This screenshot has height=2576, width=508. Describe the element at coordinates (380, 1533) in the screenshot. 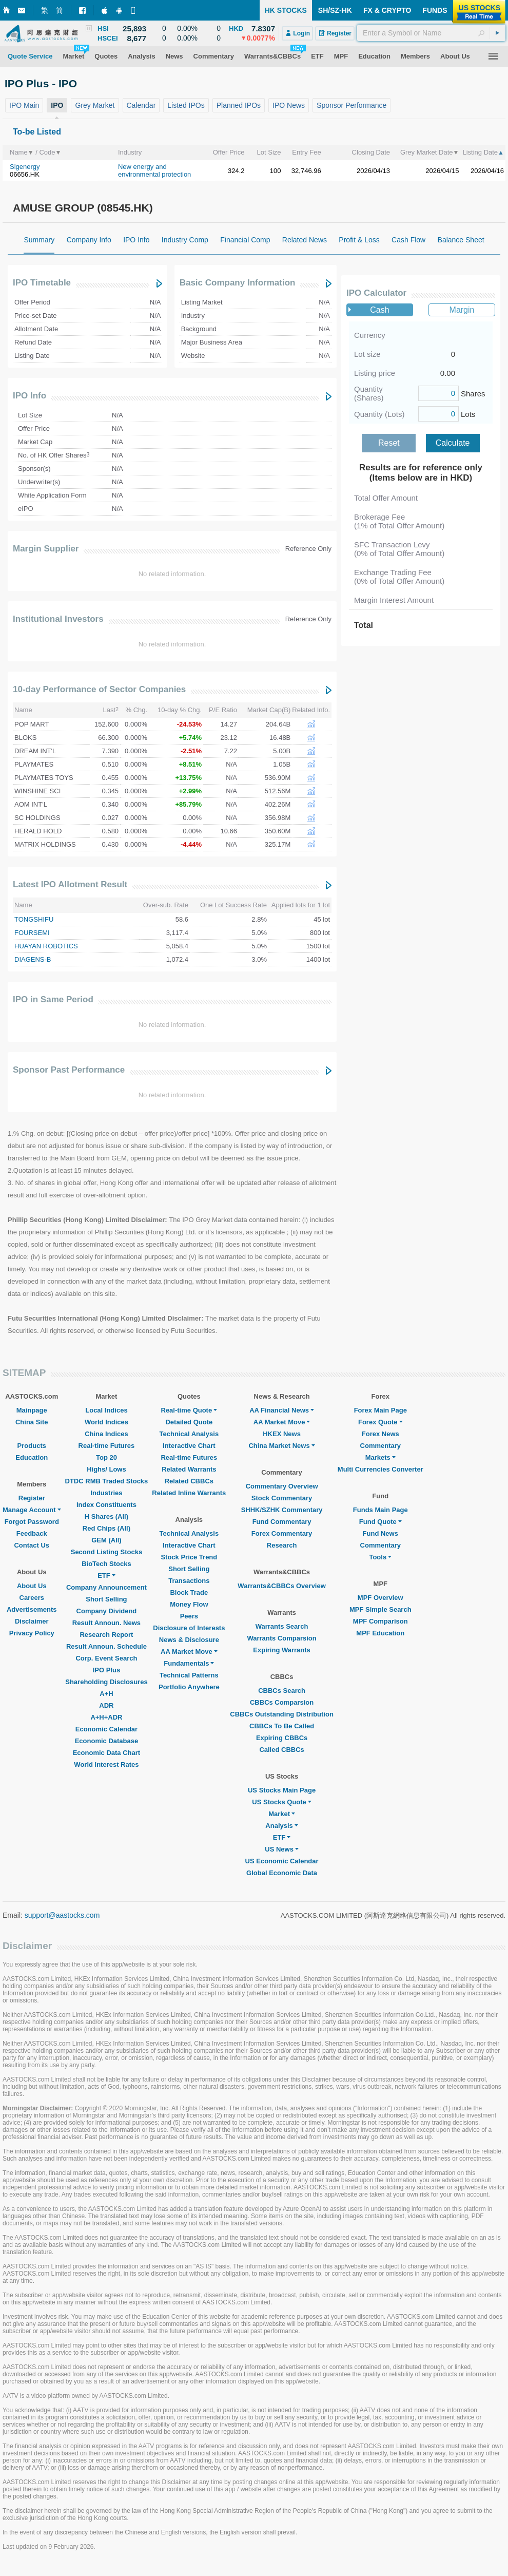

I see `Fund News` at that location.